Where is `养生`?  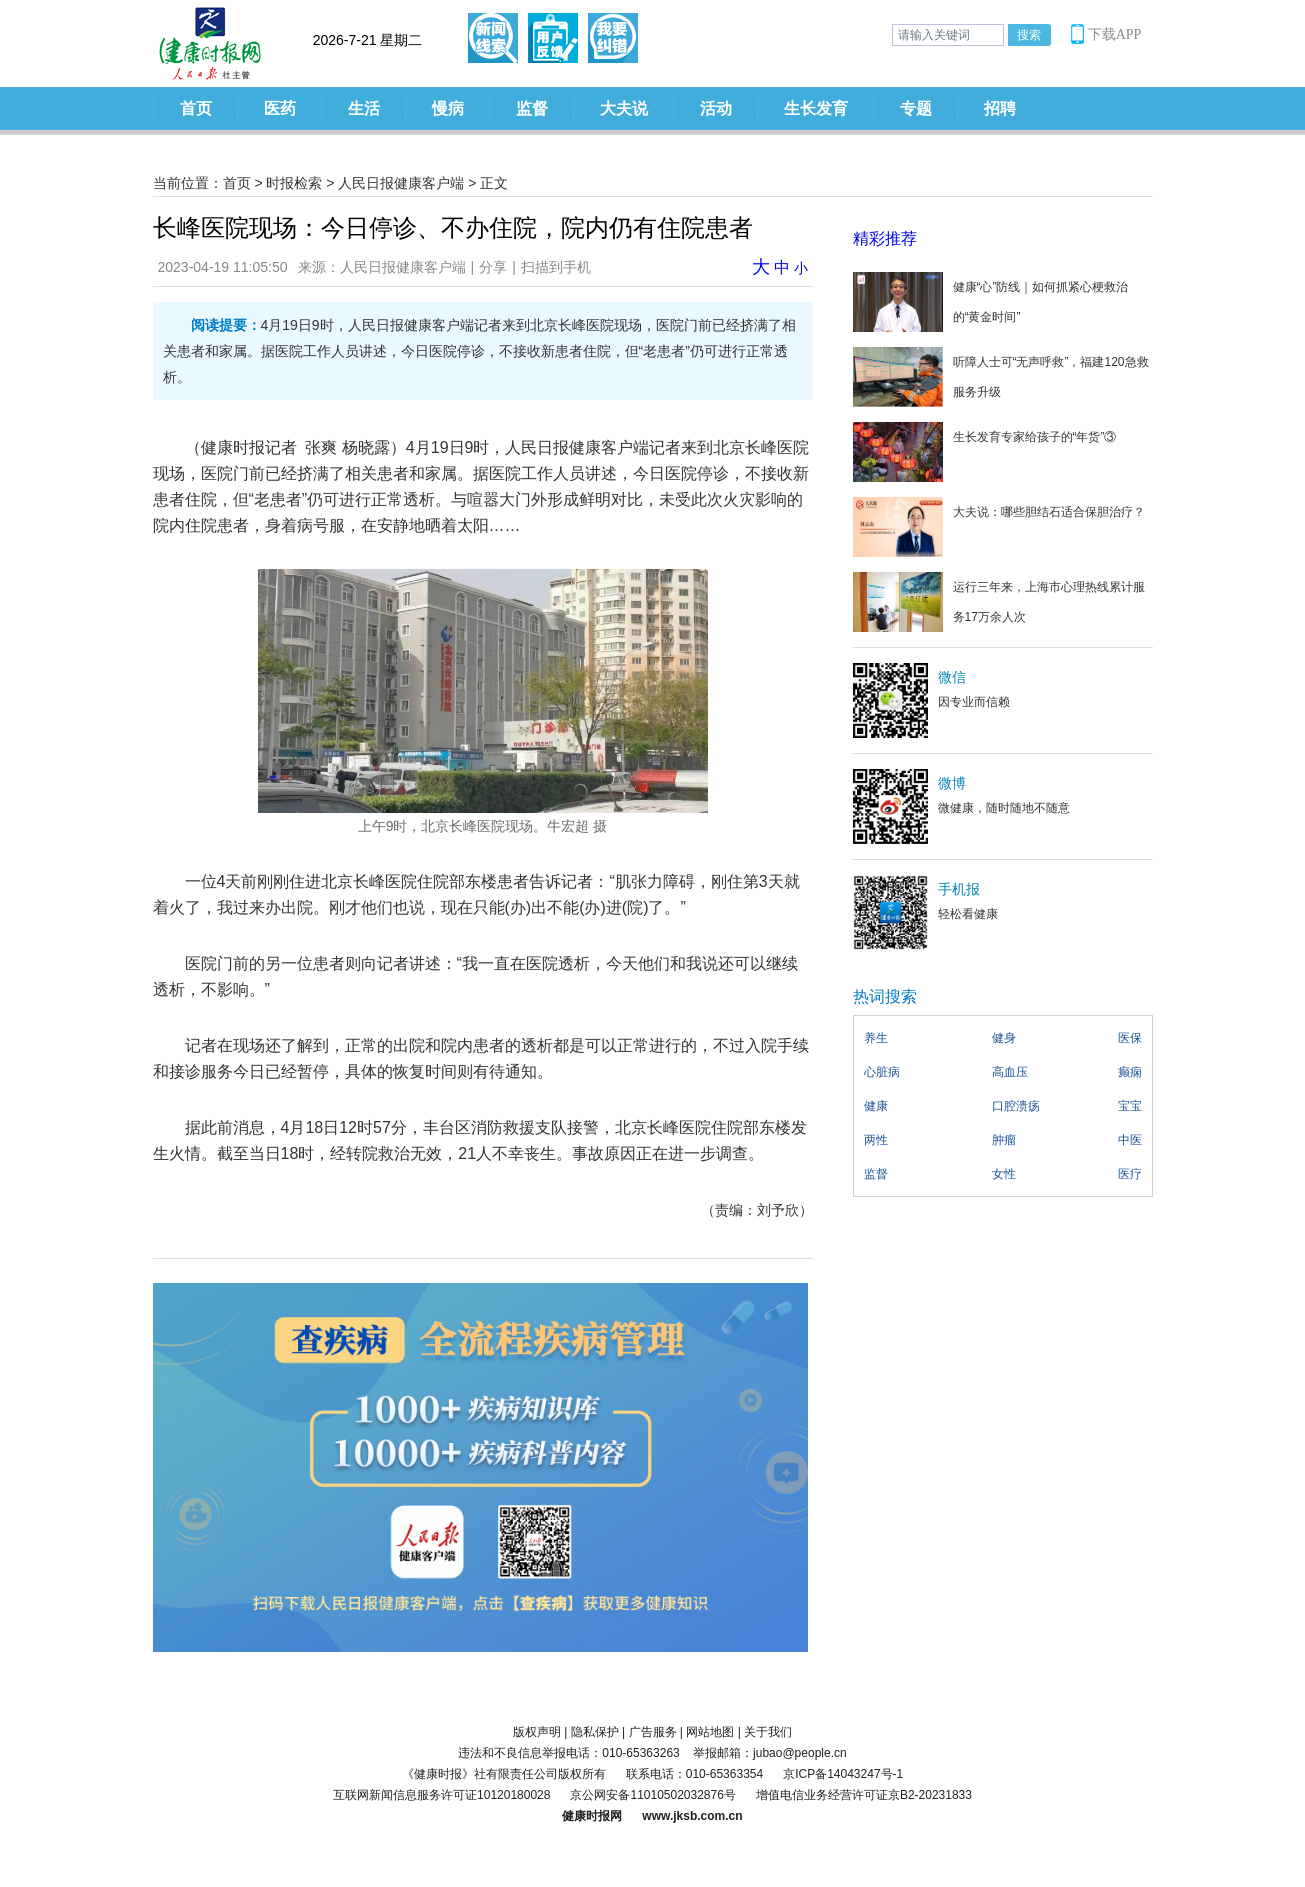
养生 is located at coordinates (876, 1038).